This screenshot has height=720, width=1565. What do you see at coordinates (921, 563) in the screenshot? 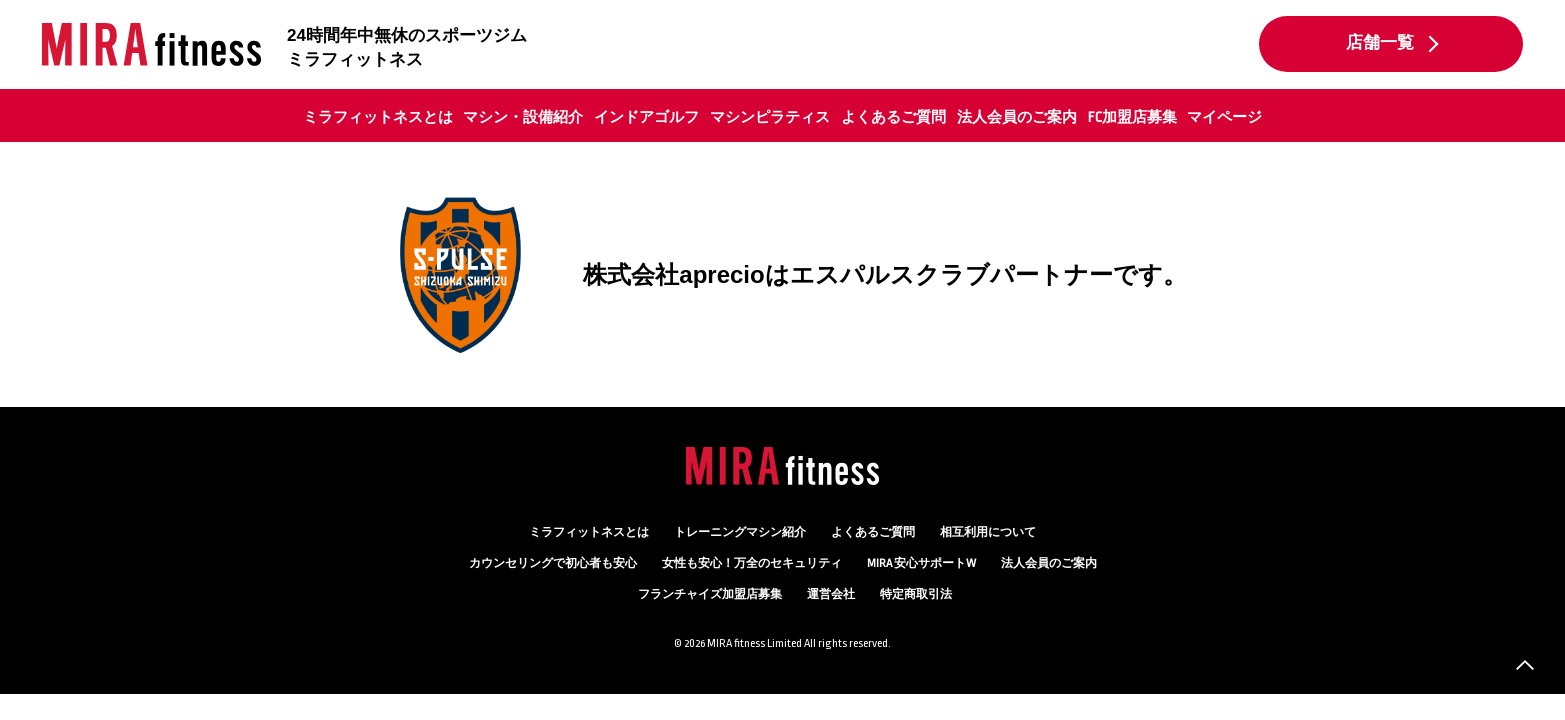
I see `MIRA 安心サポートW` at bounding box center [921, 563].